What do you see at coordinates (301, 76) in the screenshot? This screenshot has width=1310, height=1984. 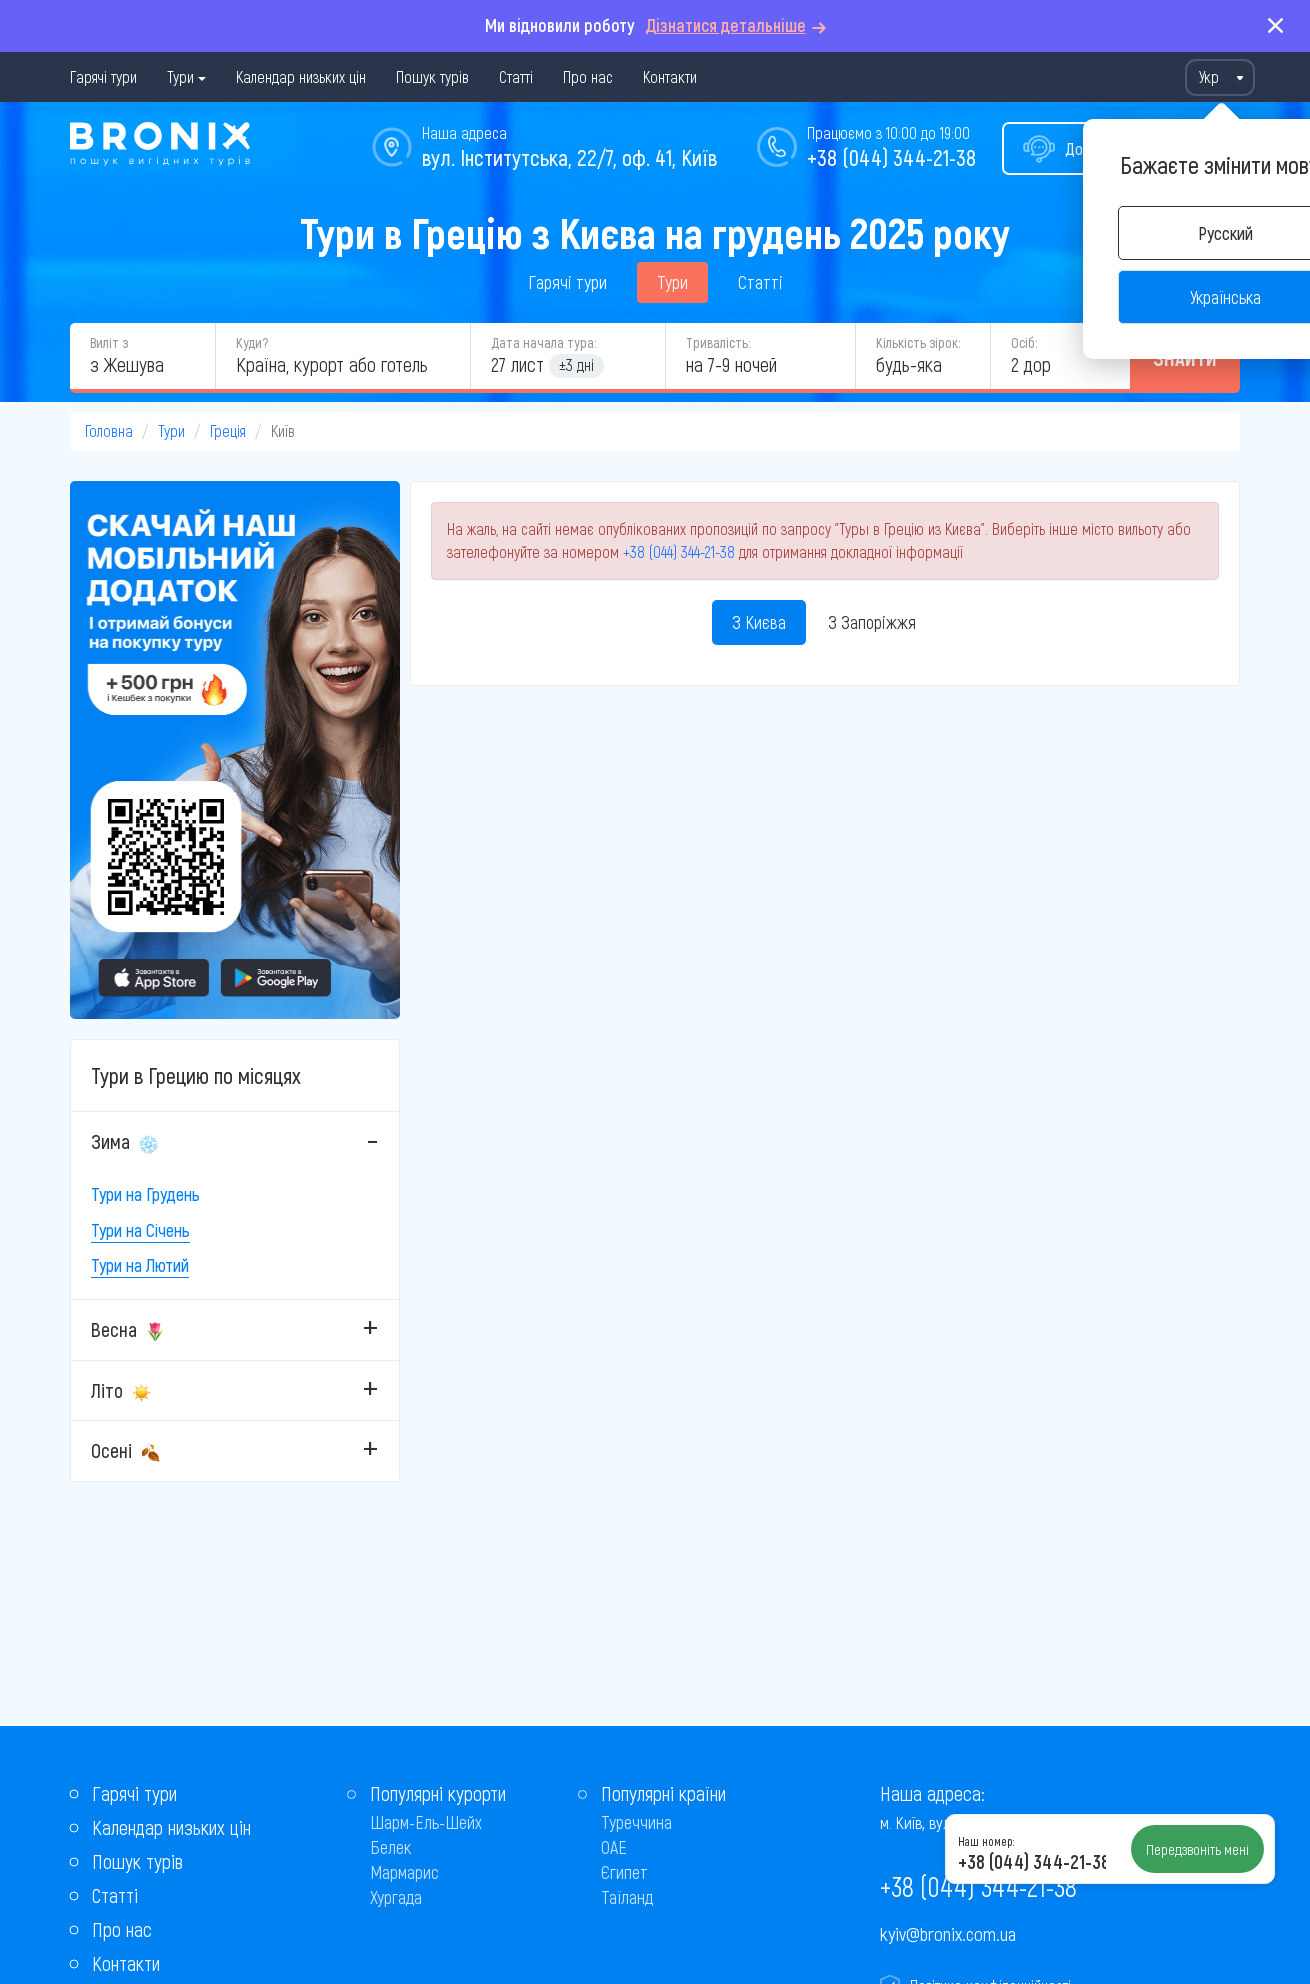 I see `Календар низьких цін` at bounding box center [301, 76].